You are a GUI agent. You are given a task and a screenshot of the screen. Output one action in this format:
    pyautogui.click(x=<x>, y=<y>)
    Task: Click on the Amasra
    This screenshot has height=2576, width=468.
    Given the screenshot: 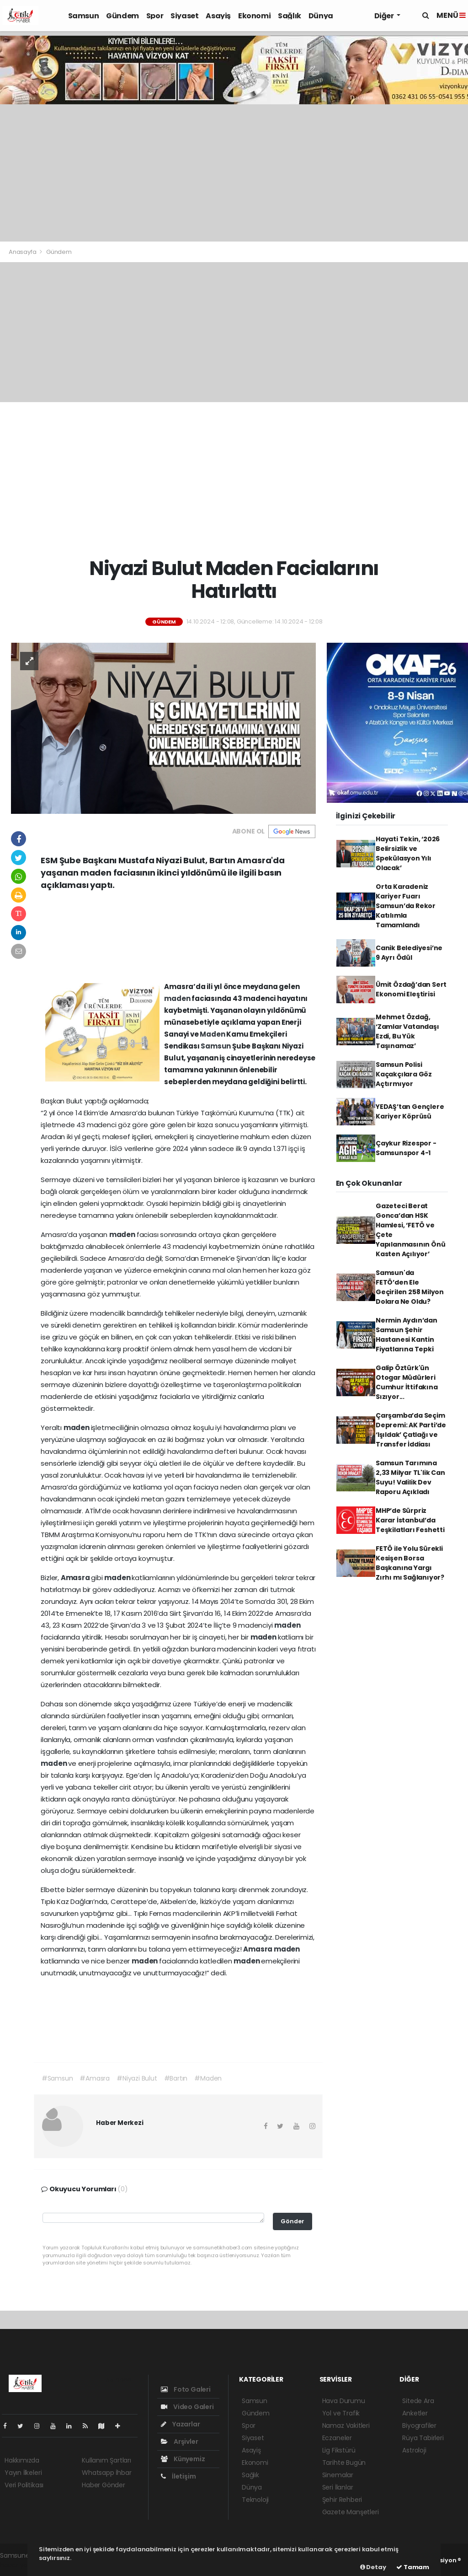 What is the action you would take?
    pyautogui.click(x=76, y=1577)
    